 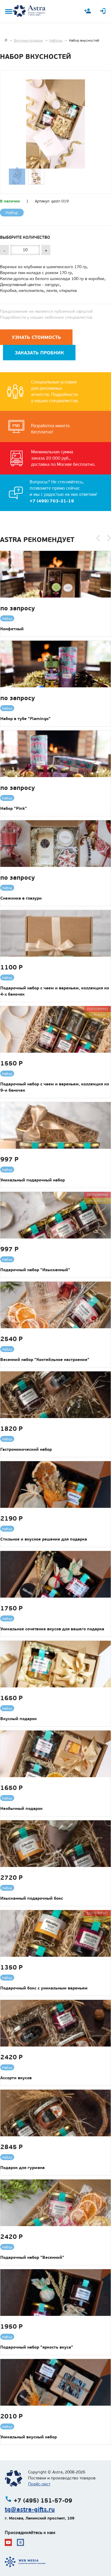 I want to click on Подарок для гурмана, so click(x=22, y=2167).